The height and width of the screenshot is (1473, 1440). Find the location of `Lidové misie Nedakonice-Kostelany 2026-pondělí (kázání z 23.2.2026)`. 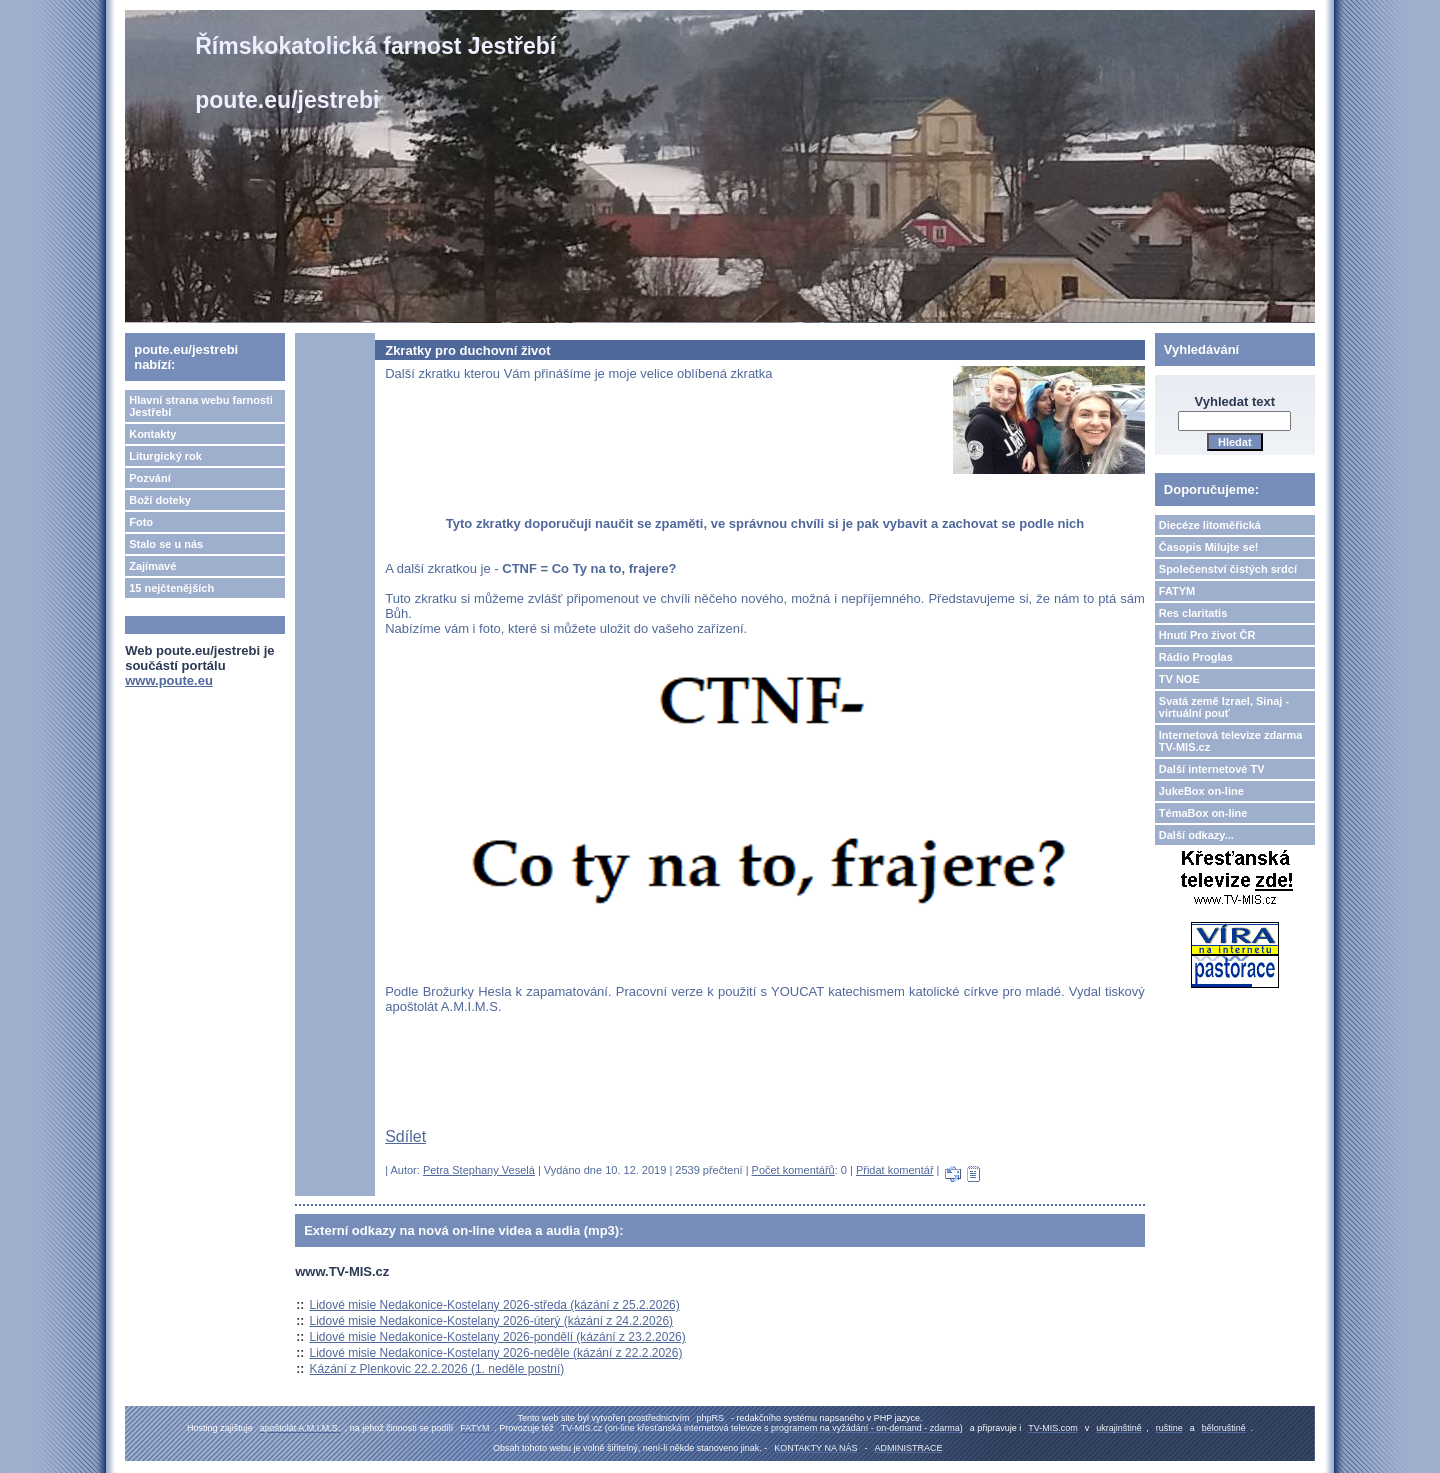

Lidové misie Nedakonice-Kostelany 2026-pondělí (kázání z 23.2.2026) is located at coordinates (498, 1337).